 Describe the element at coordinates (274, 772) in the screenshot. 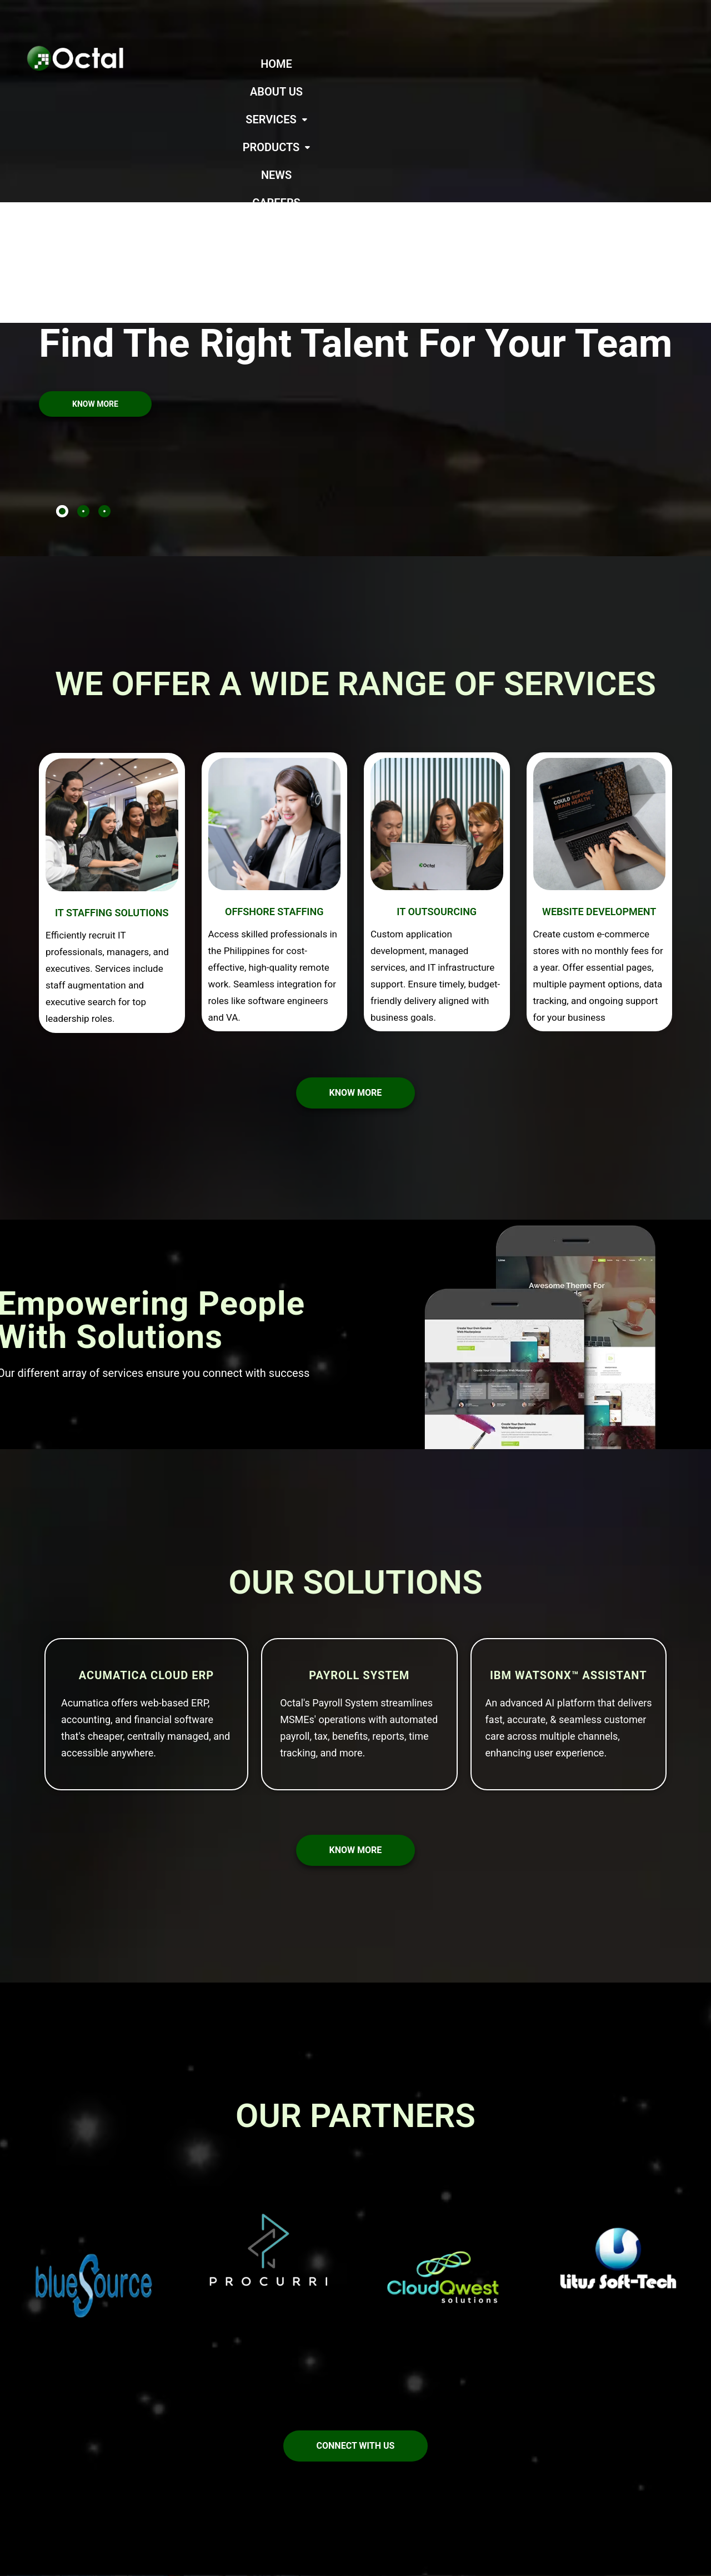

I see `OFFSHORE STAFFING` at that location.